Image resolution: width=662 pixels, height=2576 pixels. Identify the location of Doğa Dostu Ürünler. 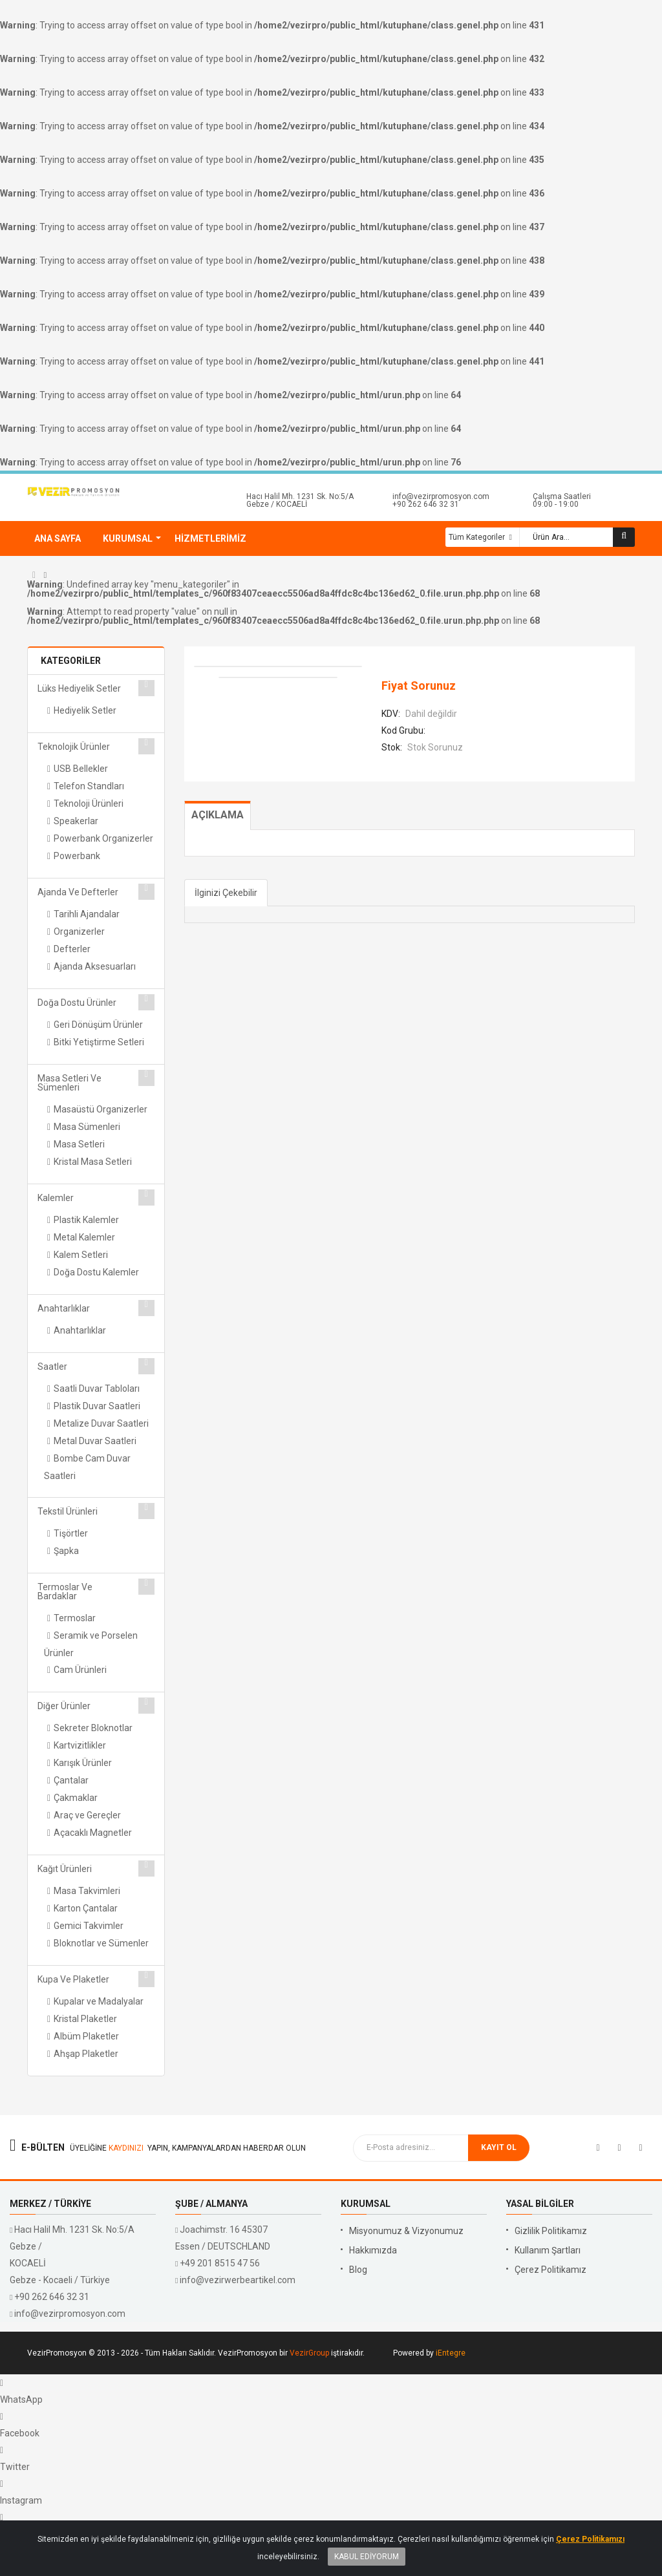
(76, 1002).